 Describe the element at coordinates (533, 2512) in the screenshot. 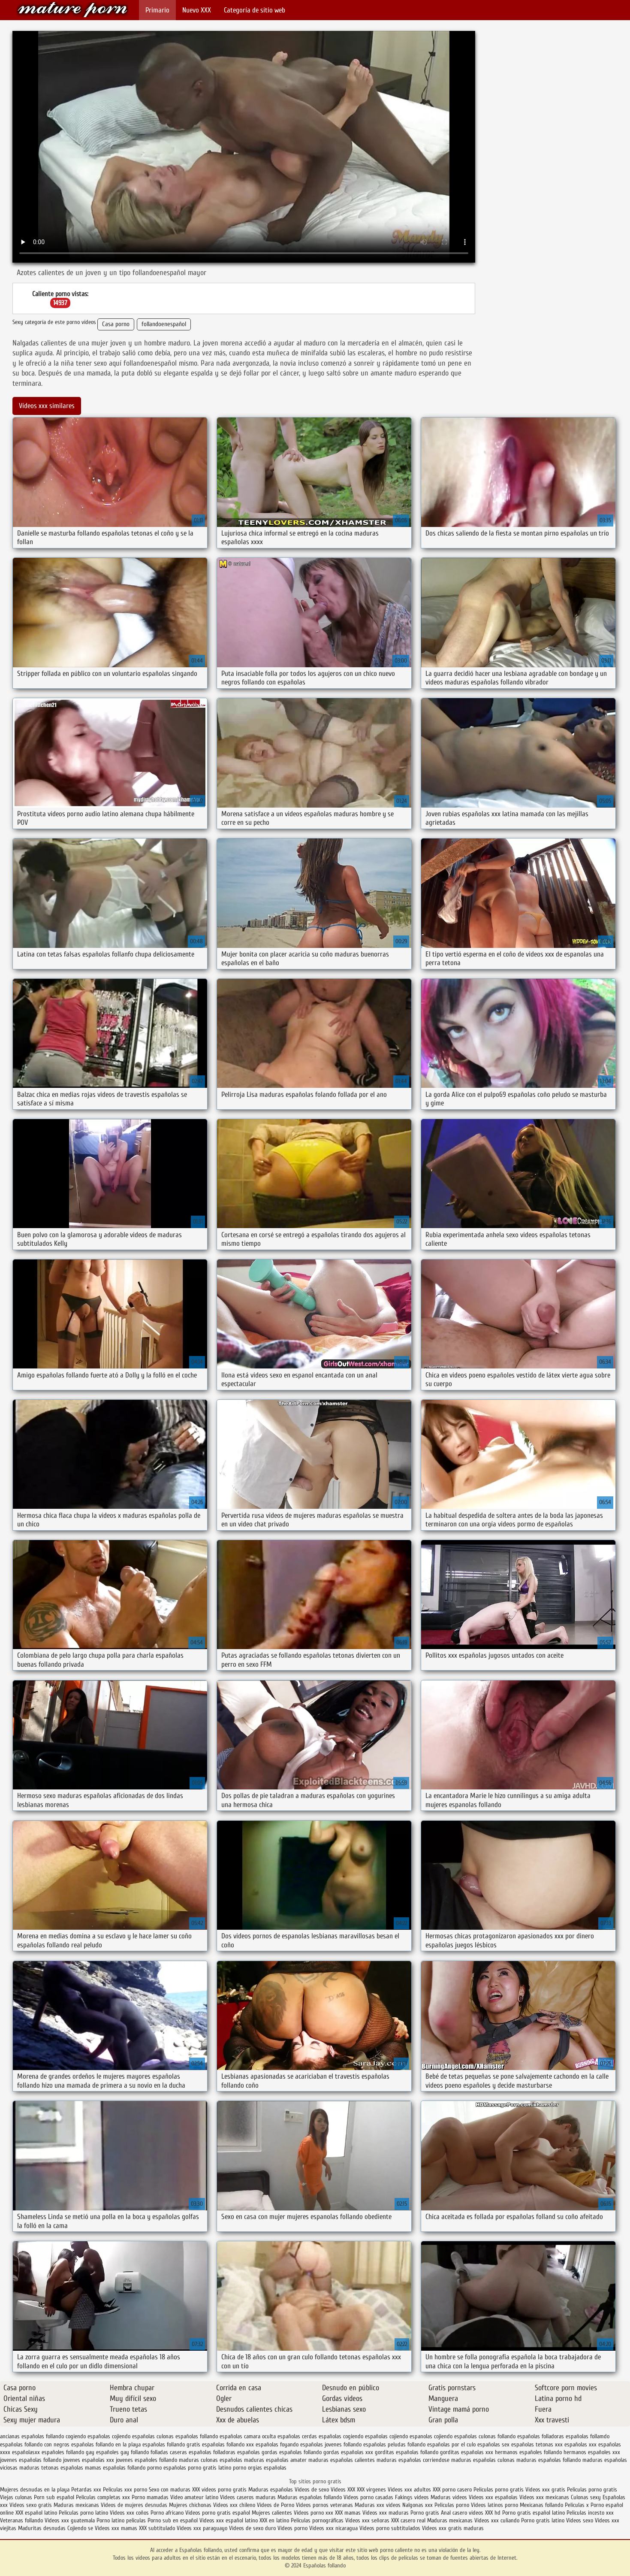

I see `Porno gratis español latino` at that location.